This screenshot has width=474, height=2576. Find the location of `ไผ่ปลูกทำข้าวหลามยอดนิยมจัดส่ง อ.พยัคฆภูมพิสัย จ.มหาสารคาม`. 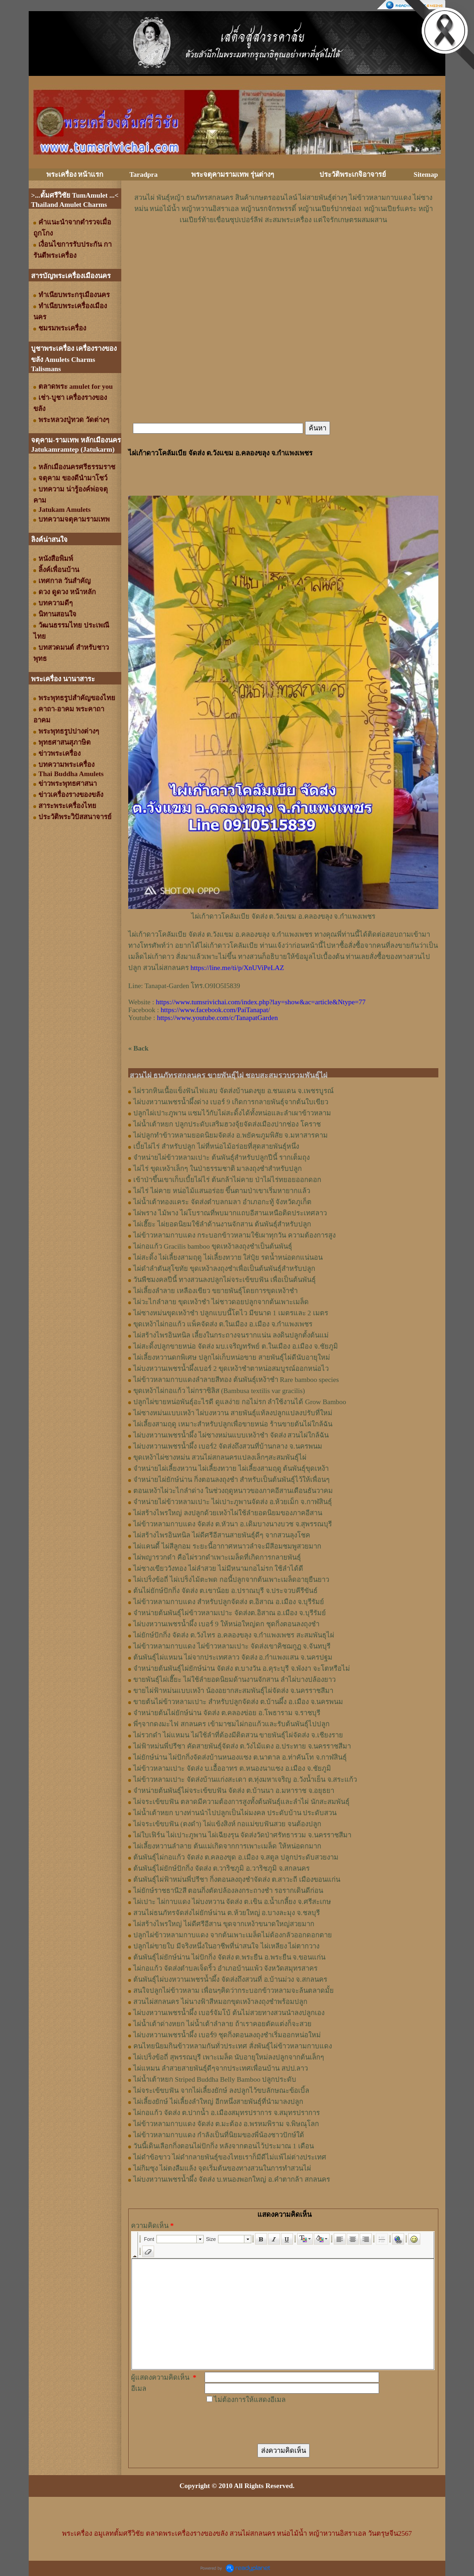

ไผ่ปลูกทำข้าวหลามยอดนิยมจัดส่ง อ.พยัคฆภูมพิสัย จ.มหาสารคาม is located at coordinates (230, 1135).